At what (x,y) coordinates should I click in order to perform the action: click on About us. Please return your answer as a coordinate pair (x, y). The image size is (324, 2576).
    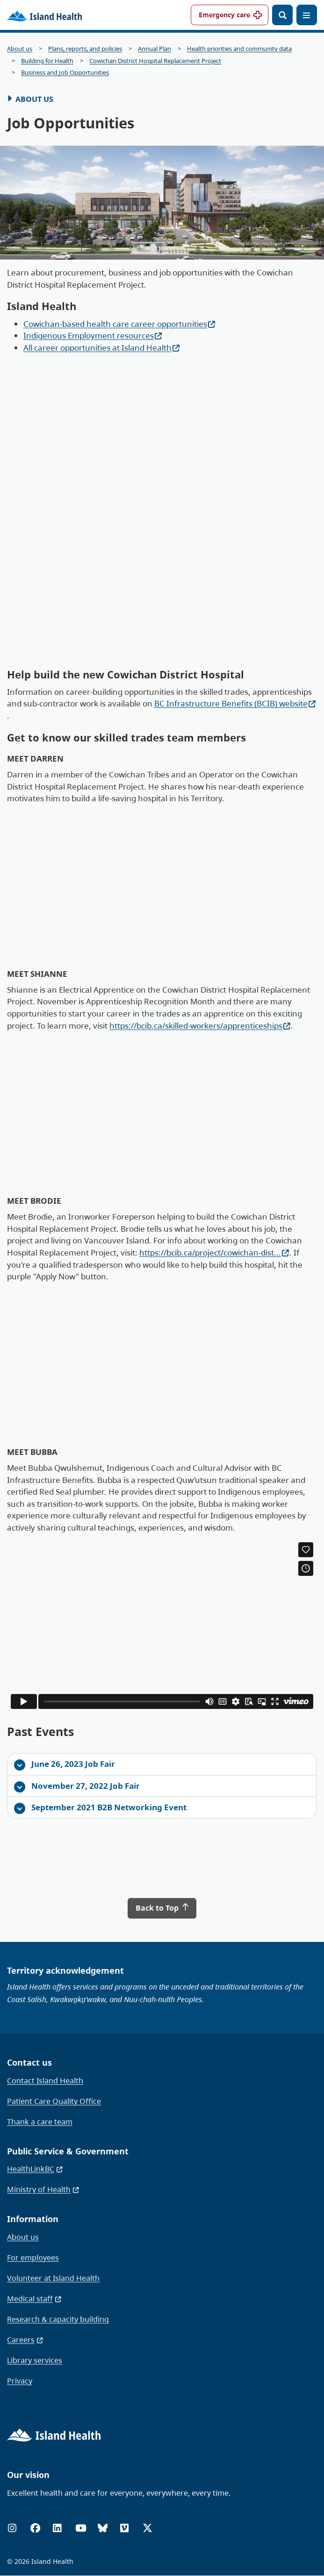
    Looking at the image, I should click on (19, 49).